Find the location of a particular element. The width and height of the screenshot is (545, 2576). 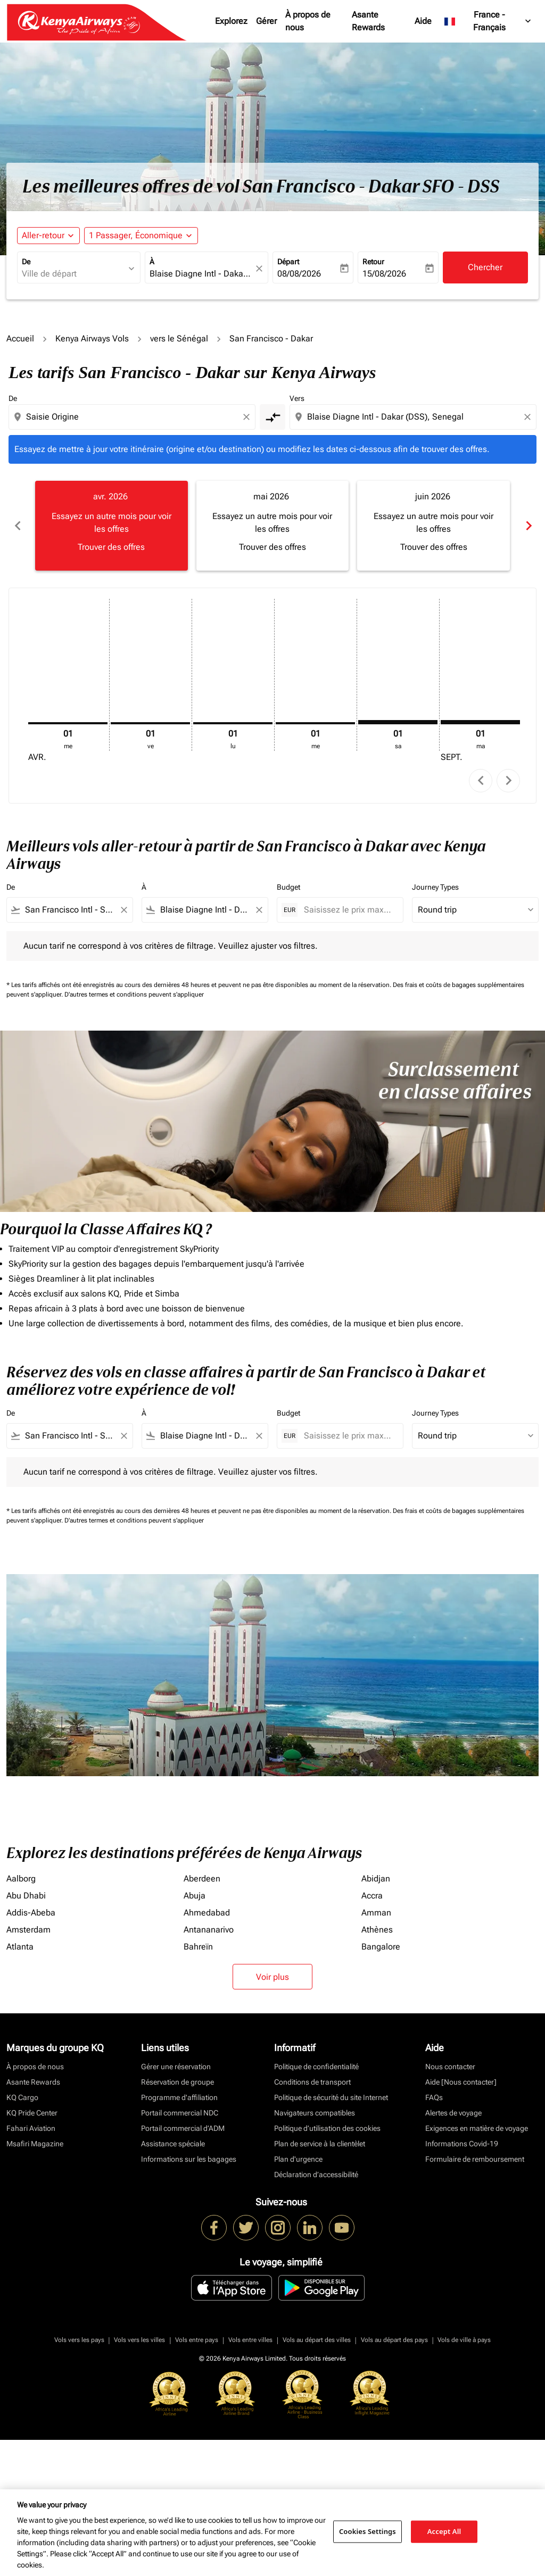

Aberdeen is located at coordinates (202, 1879).